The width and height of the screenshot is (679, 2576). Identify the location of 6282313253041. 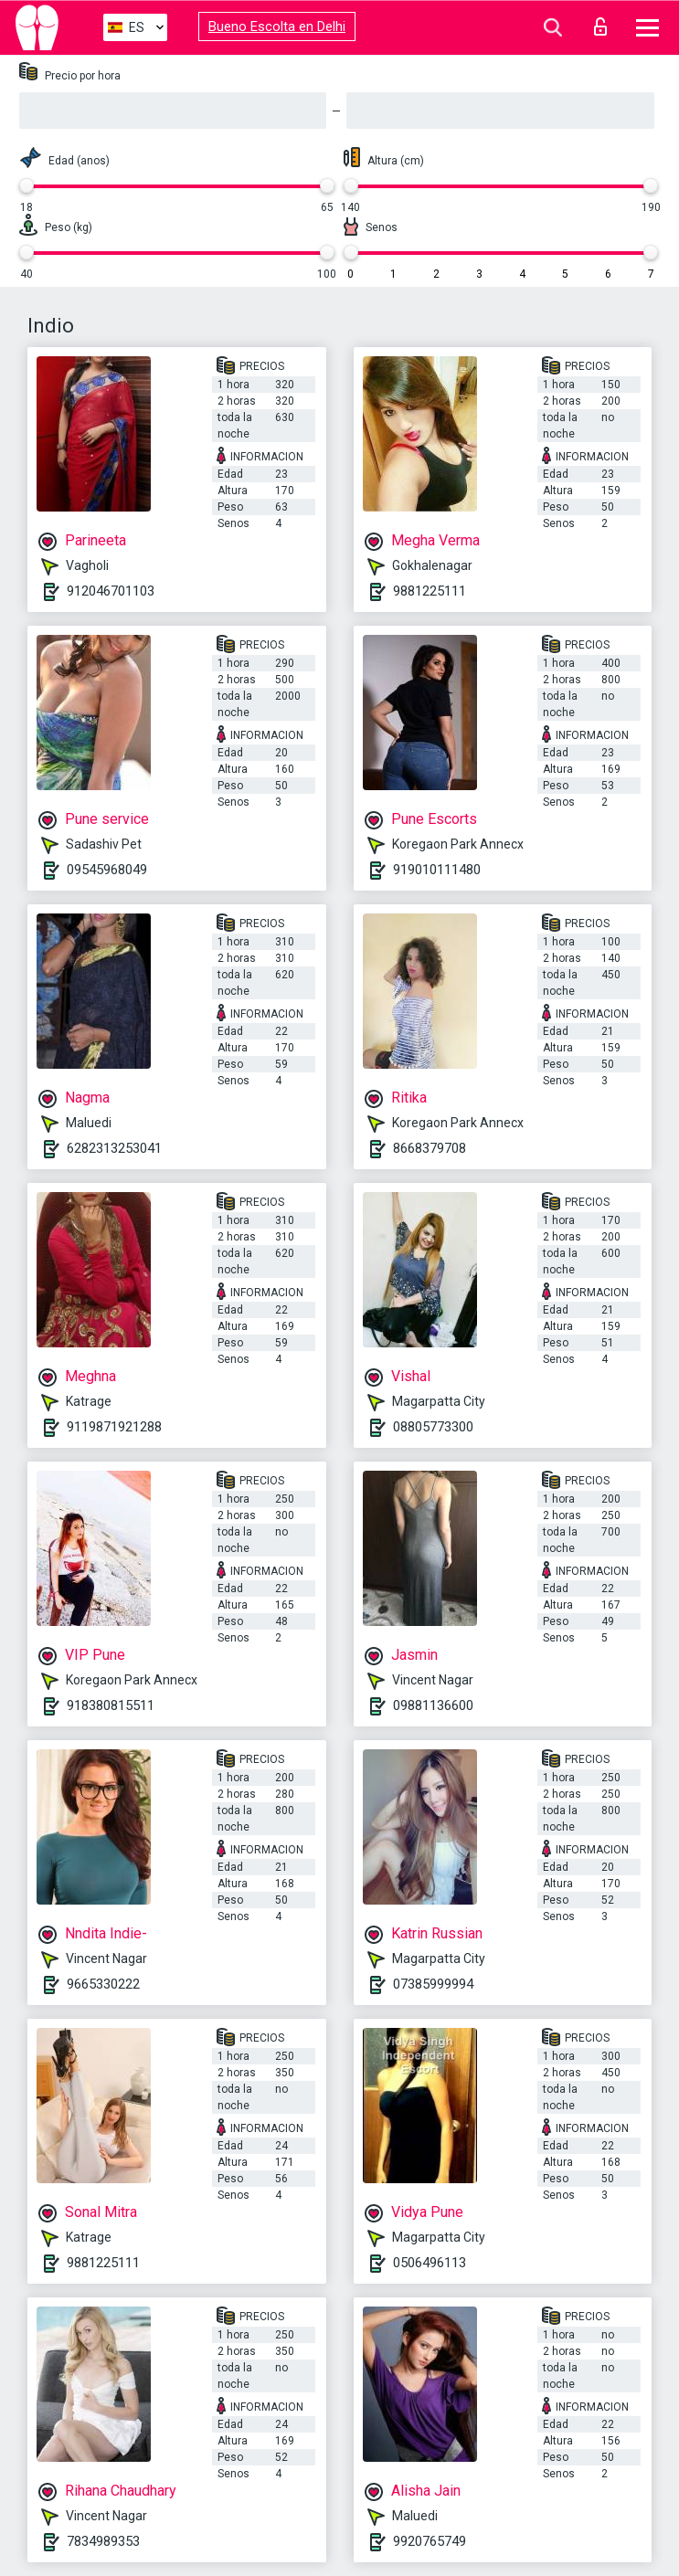
(114, 1148).